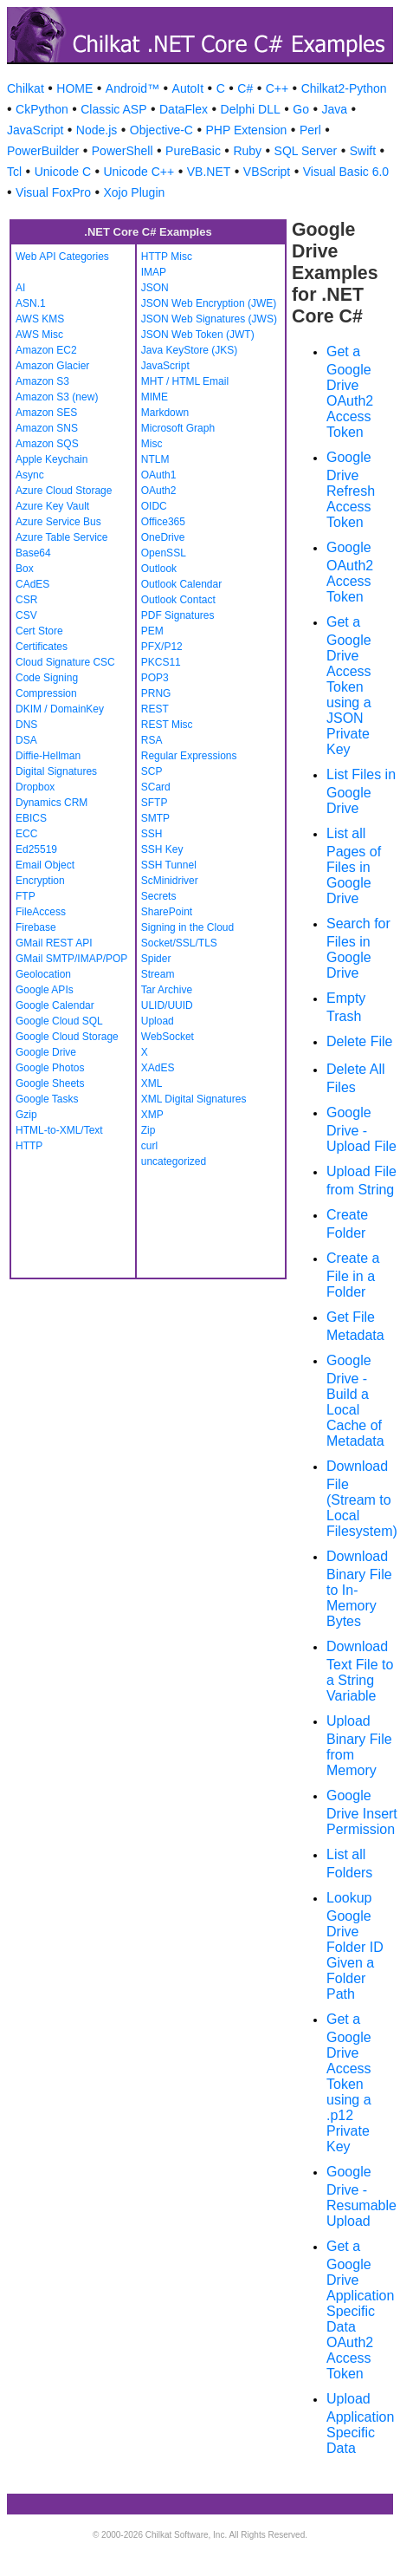  What do you see at coordinates (346, 172) in the screenshot?
I see `Visual Basic 6.0` at bounding box center [346, 172].